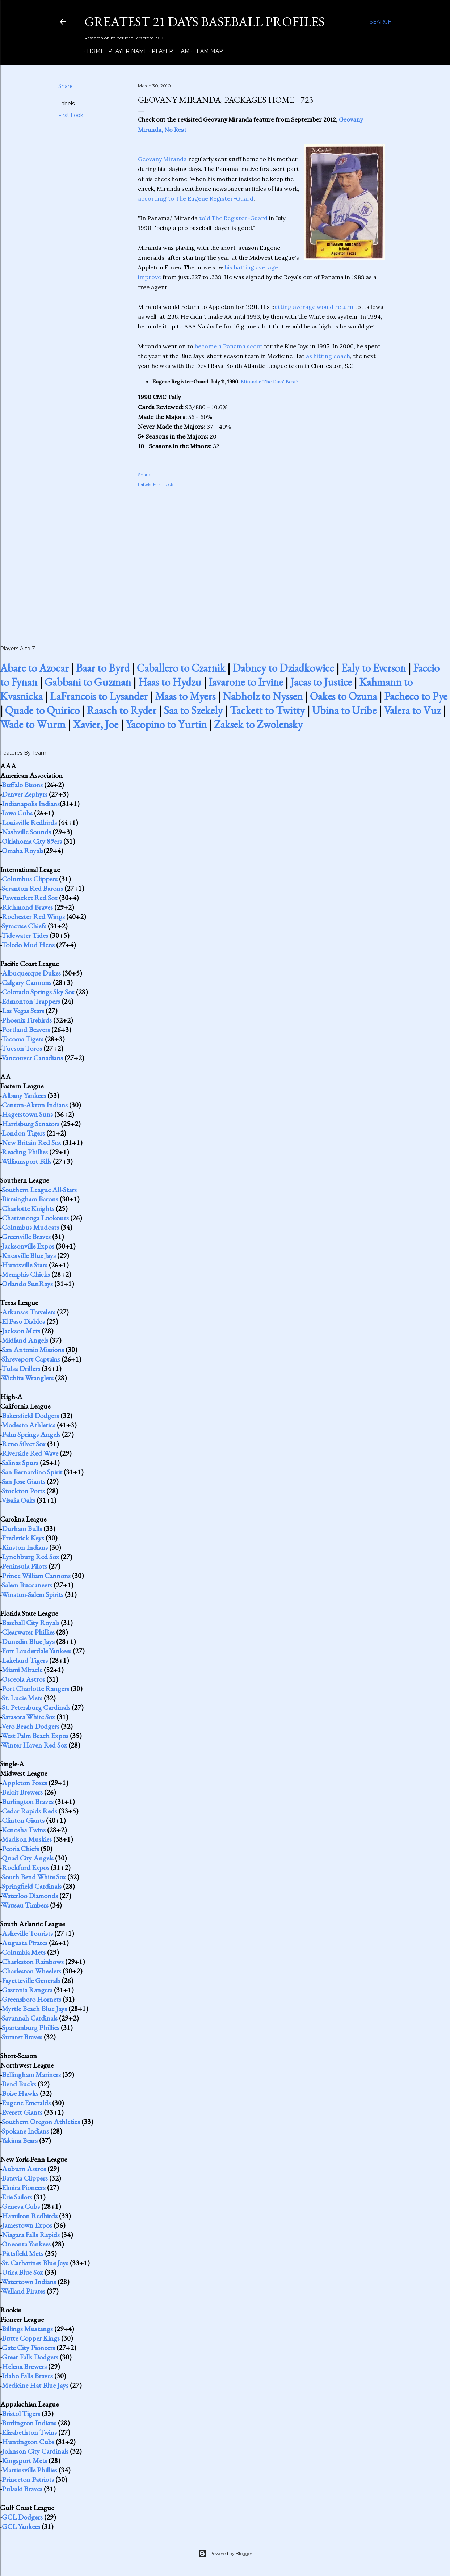 The width and height of the screenshot is (450, 2576). Describe the element at coordinates (125, 51) in the screenshot. I see `Player Name` at that location.